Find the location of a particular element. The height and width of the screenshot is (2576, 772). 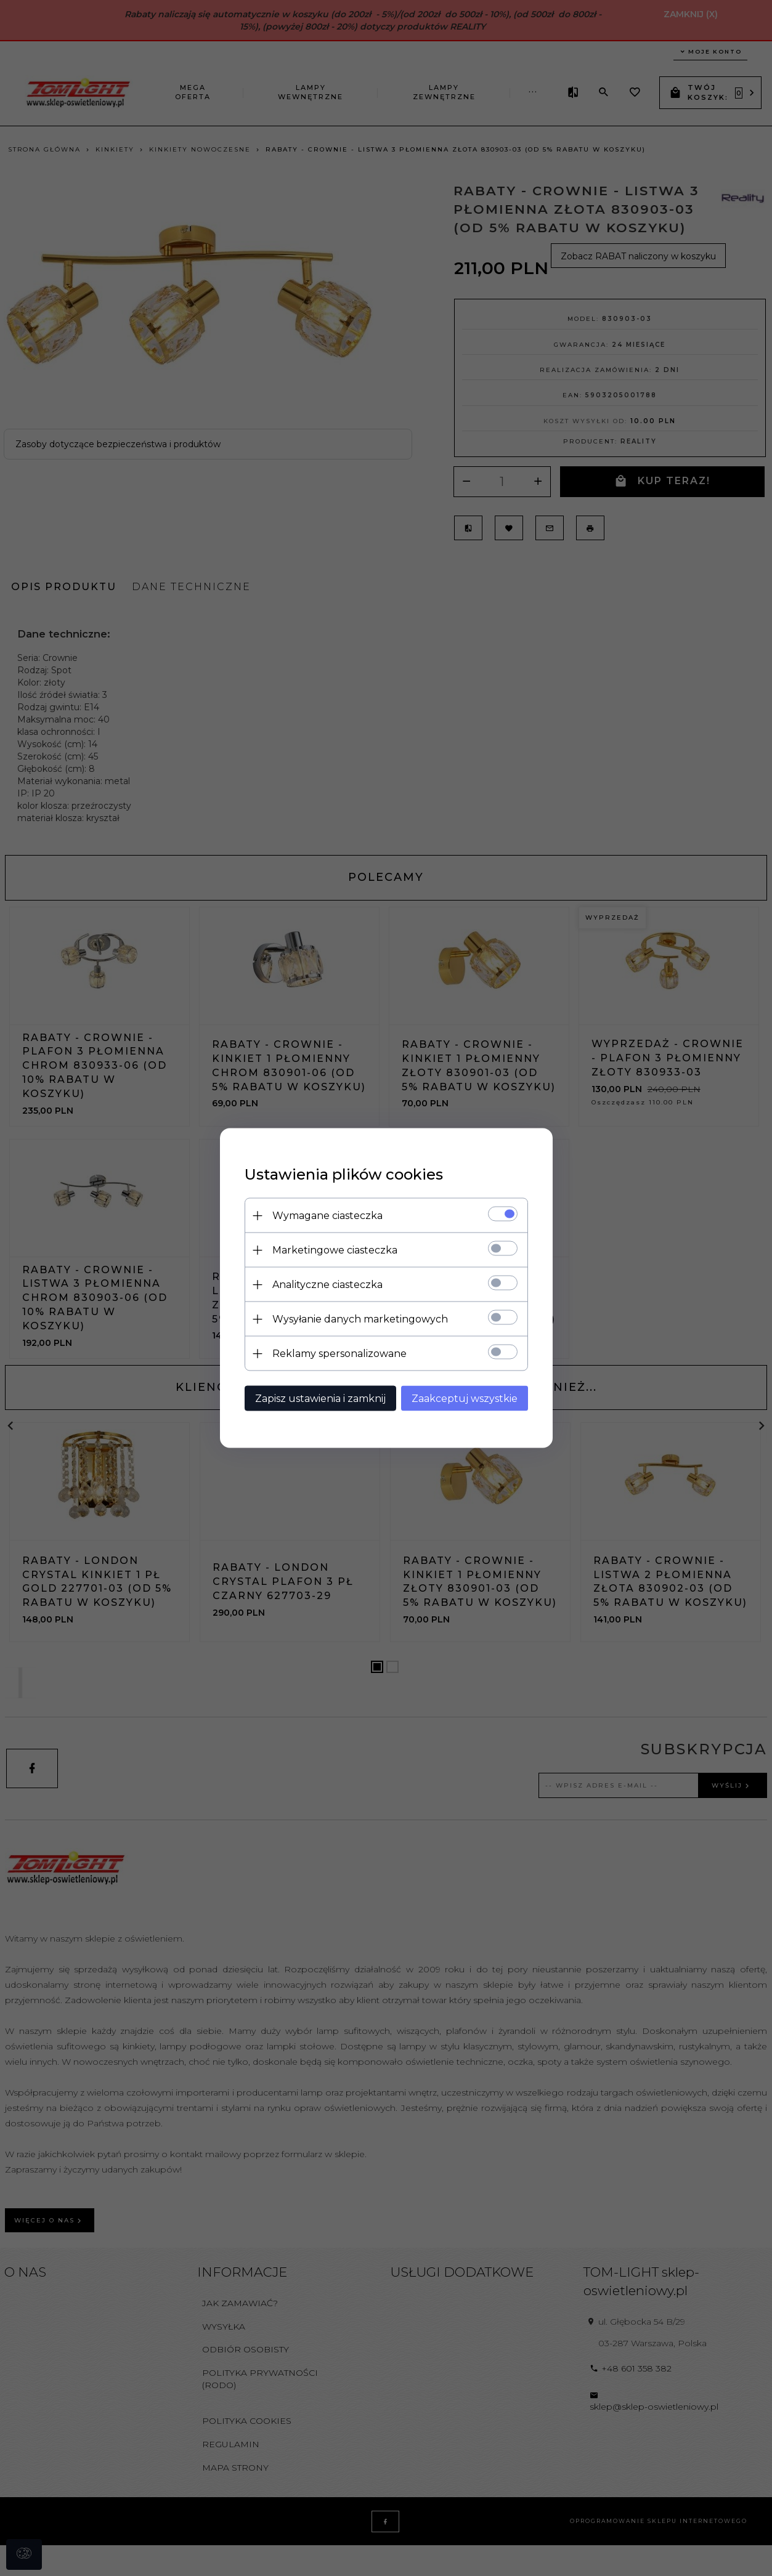

Zaakceptuj wszystkie is located at coordinates (465, 1398).